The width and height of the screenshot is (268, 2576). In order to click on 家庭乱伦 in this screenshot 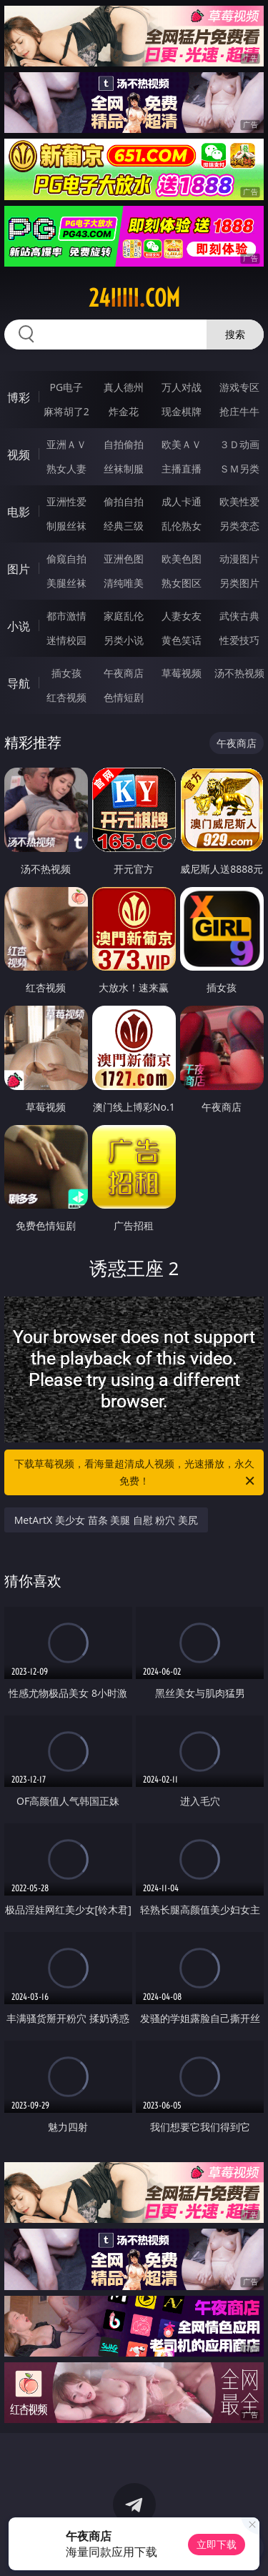, I will do `click(124, 616)`.